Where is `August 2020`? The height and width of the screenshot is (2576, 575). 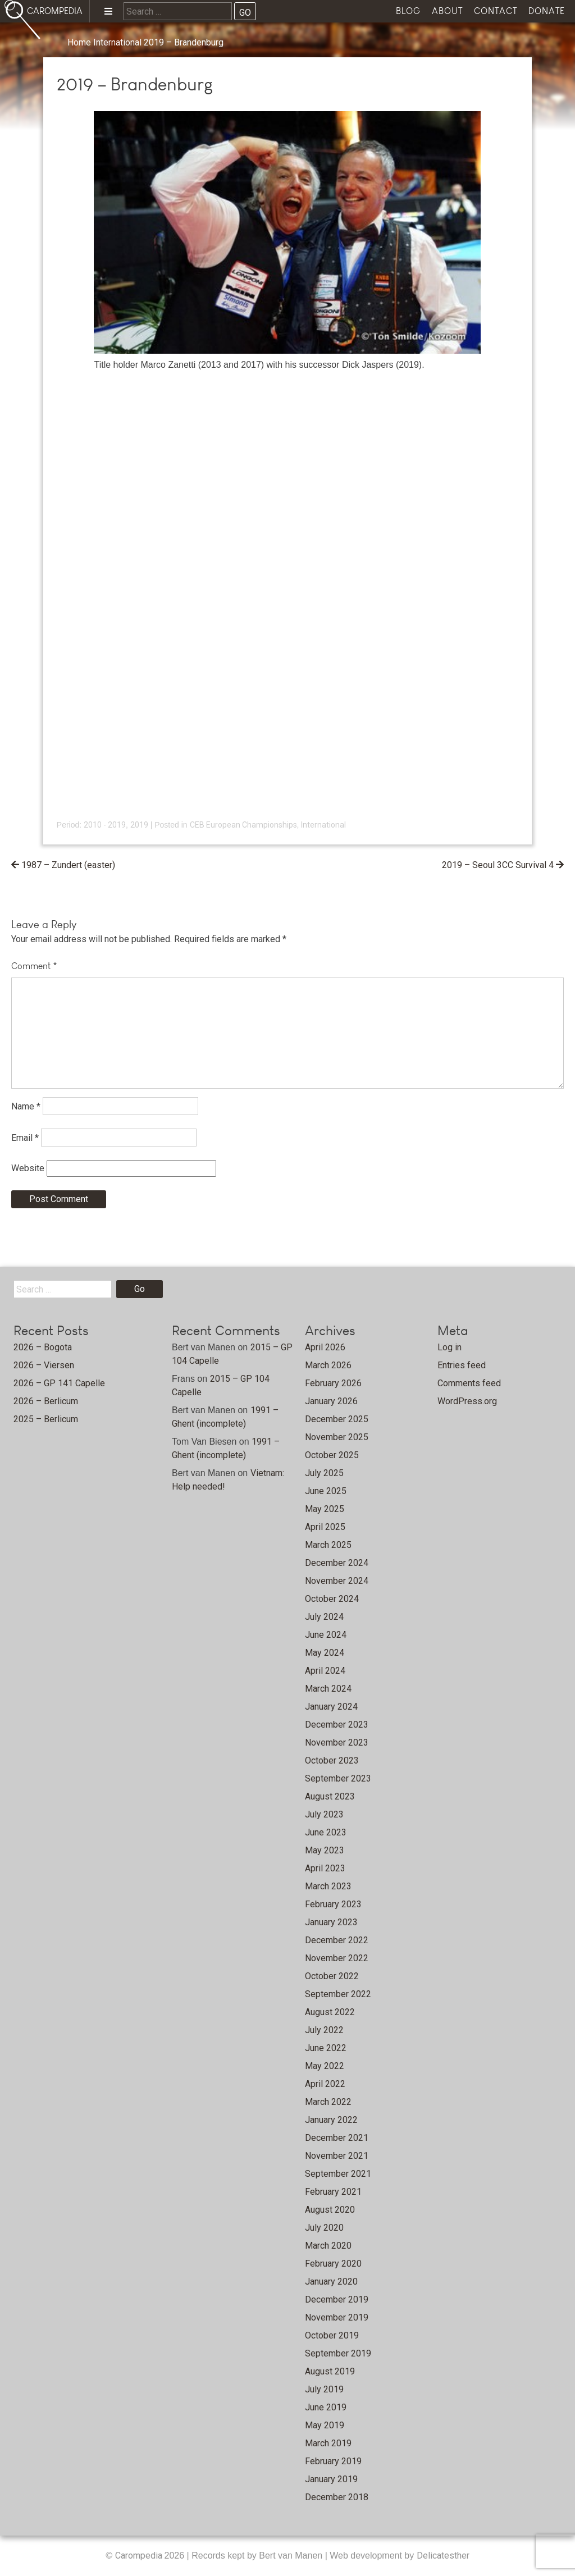
August 2020 is located at coordinates (330, 2209).